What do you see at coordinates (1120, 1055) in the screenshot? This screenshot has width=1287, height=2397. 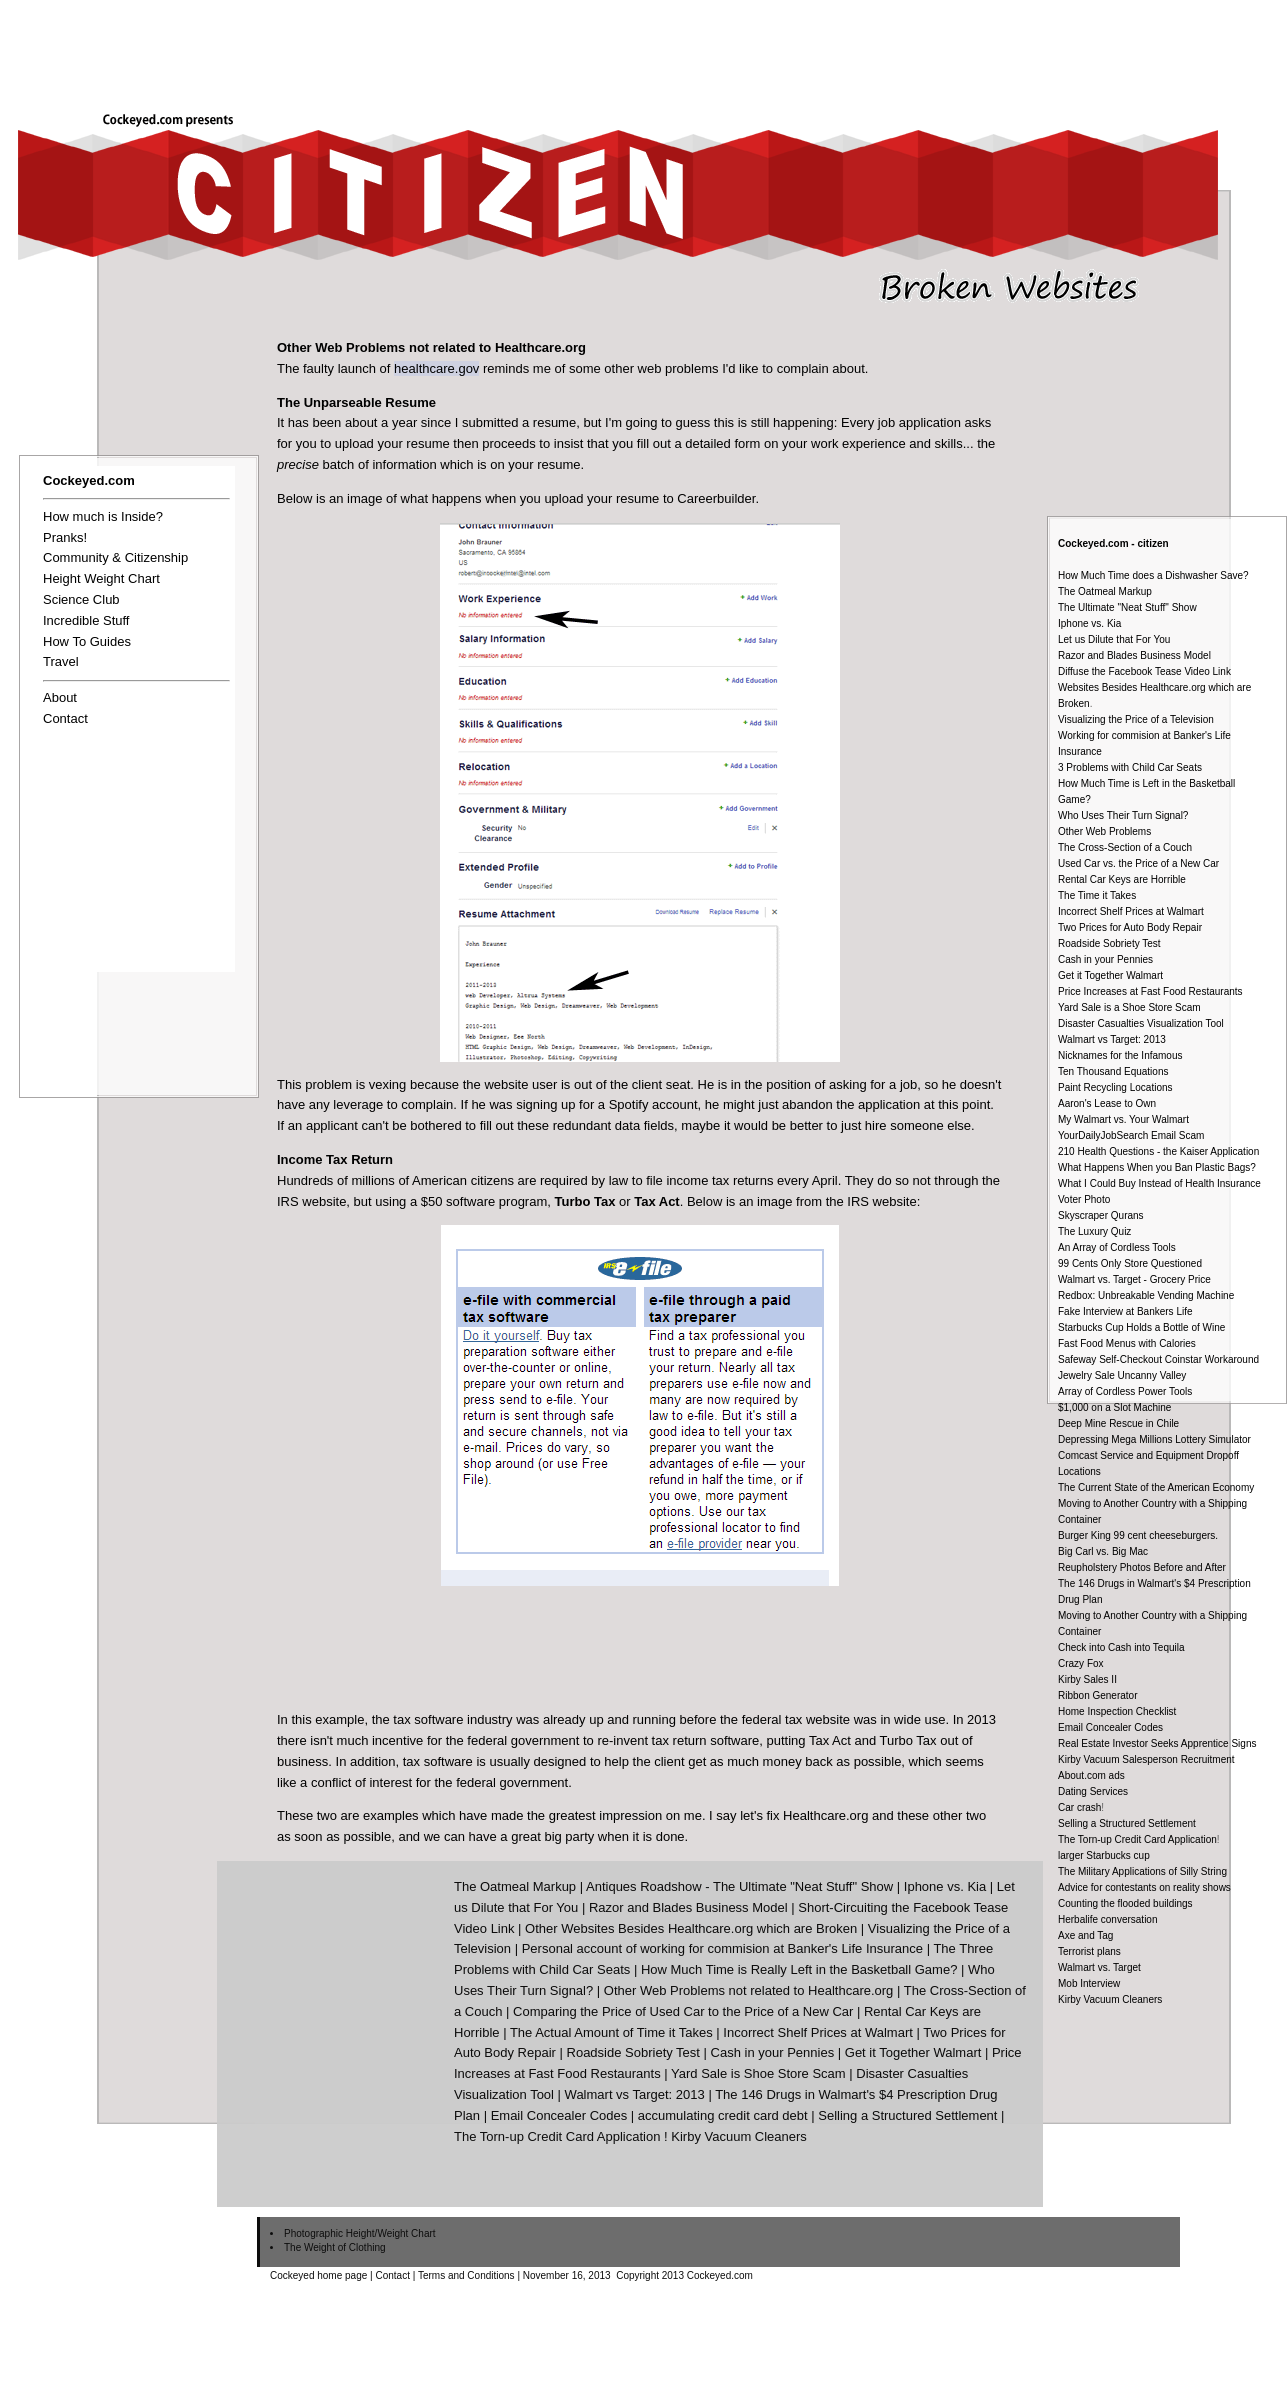 I see `Nicknames for the Infamous` at bounding box center [1120, 1055].